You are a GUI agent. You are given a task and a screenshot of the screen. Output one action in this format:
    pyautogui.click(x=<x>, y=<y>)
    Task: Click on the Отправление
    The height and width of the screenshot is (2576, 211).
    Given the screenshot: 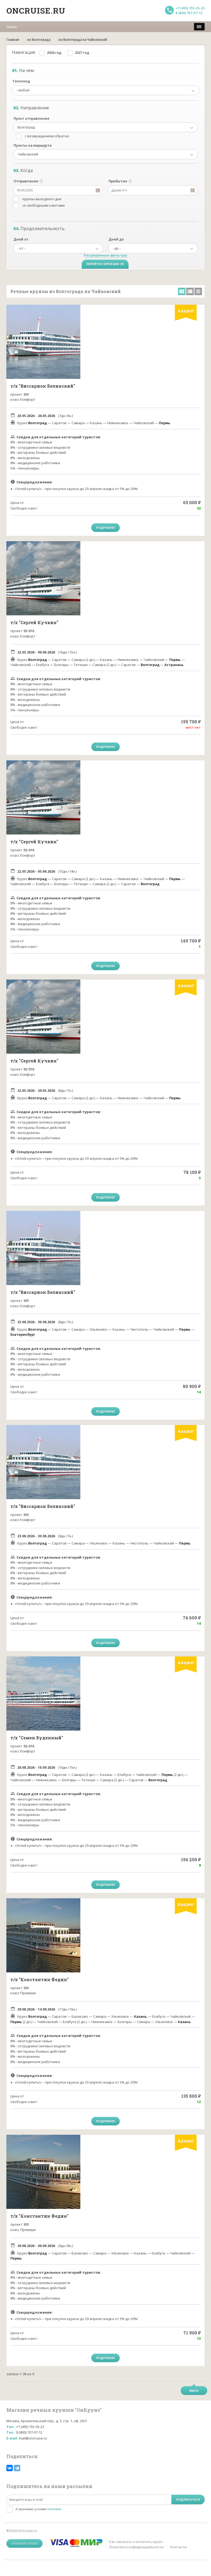 What is the action you would take?
    pyautogui.click(x=26, y=181)
    